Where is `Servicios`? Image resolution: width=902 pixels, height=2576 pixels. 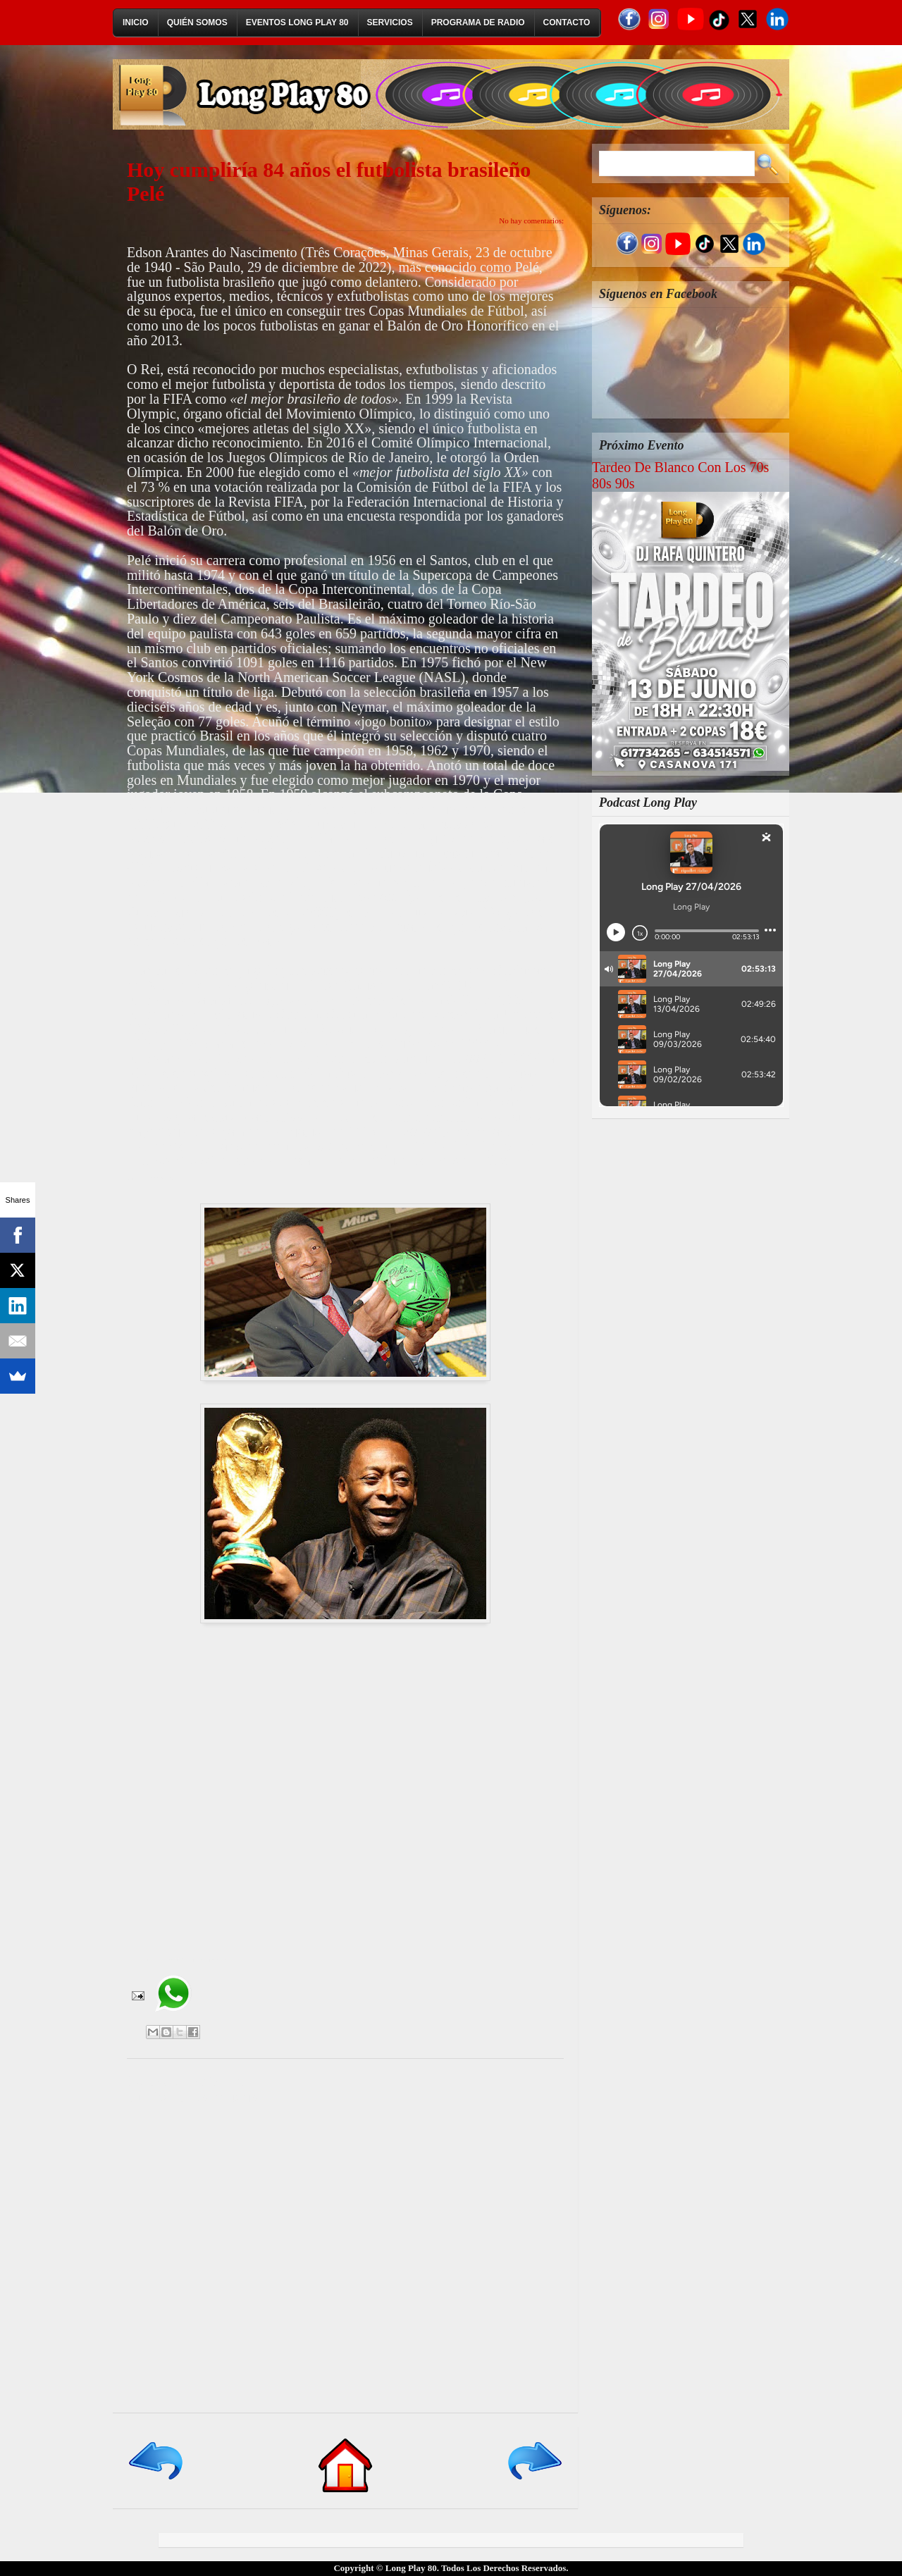 Servicios is located at coordinates (390, 22).